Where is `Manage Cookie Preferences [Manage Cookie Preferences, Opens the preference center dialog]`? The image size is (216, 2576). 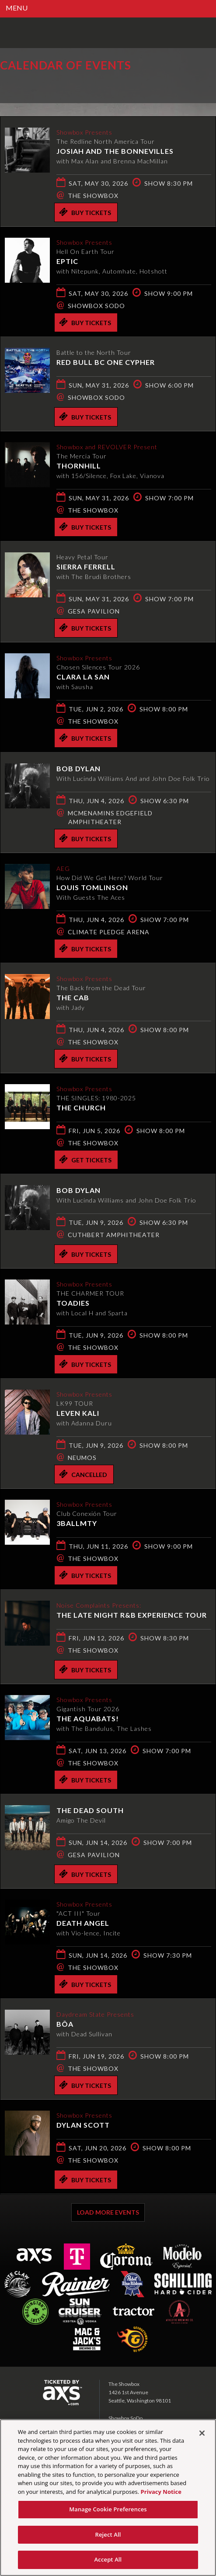
Manage Cookie Preferences [Manage Cookie Preferences, Opens the preference center dialog] is located at coordinates (108, 2509).